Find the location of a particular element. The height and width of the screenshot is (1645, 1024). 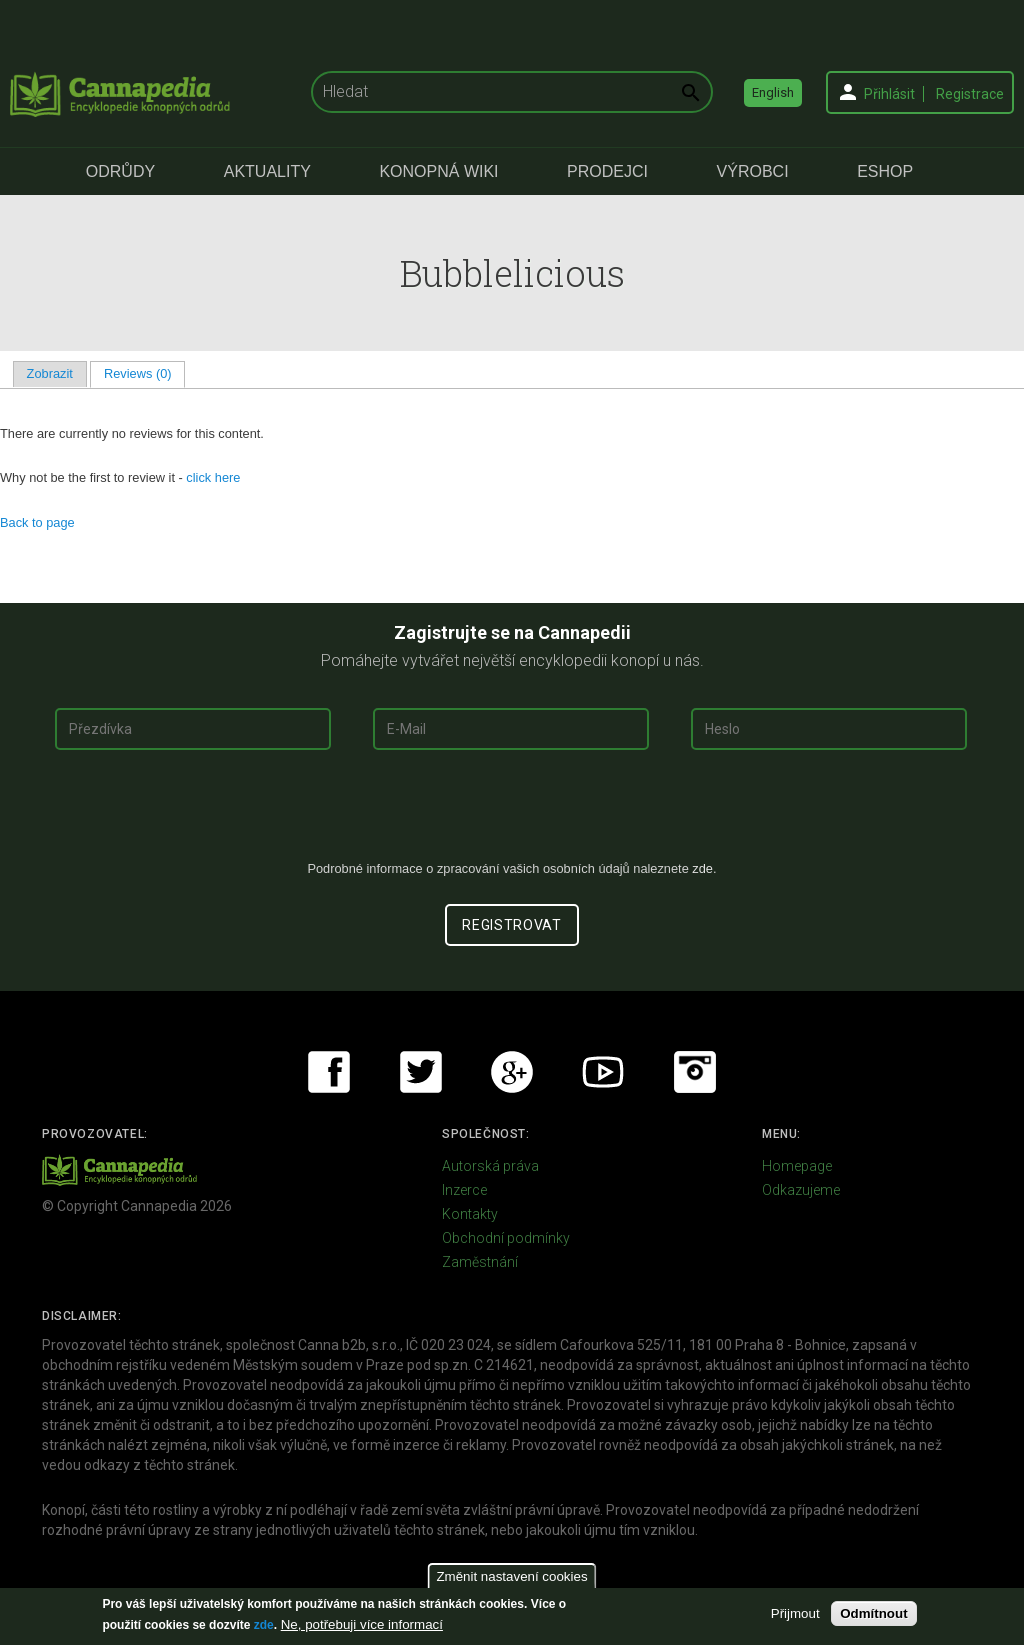

Reviews (0) is located at coordinates (144, 373).